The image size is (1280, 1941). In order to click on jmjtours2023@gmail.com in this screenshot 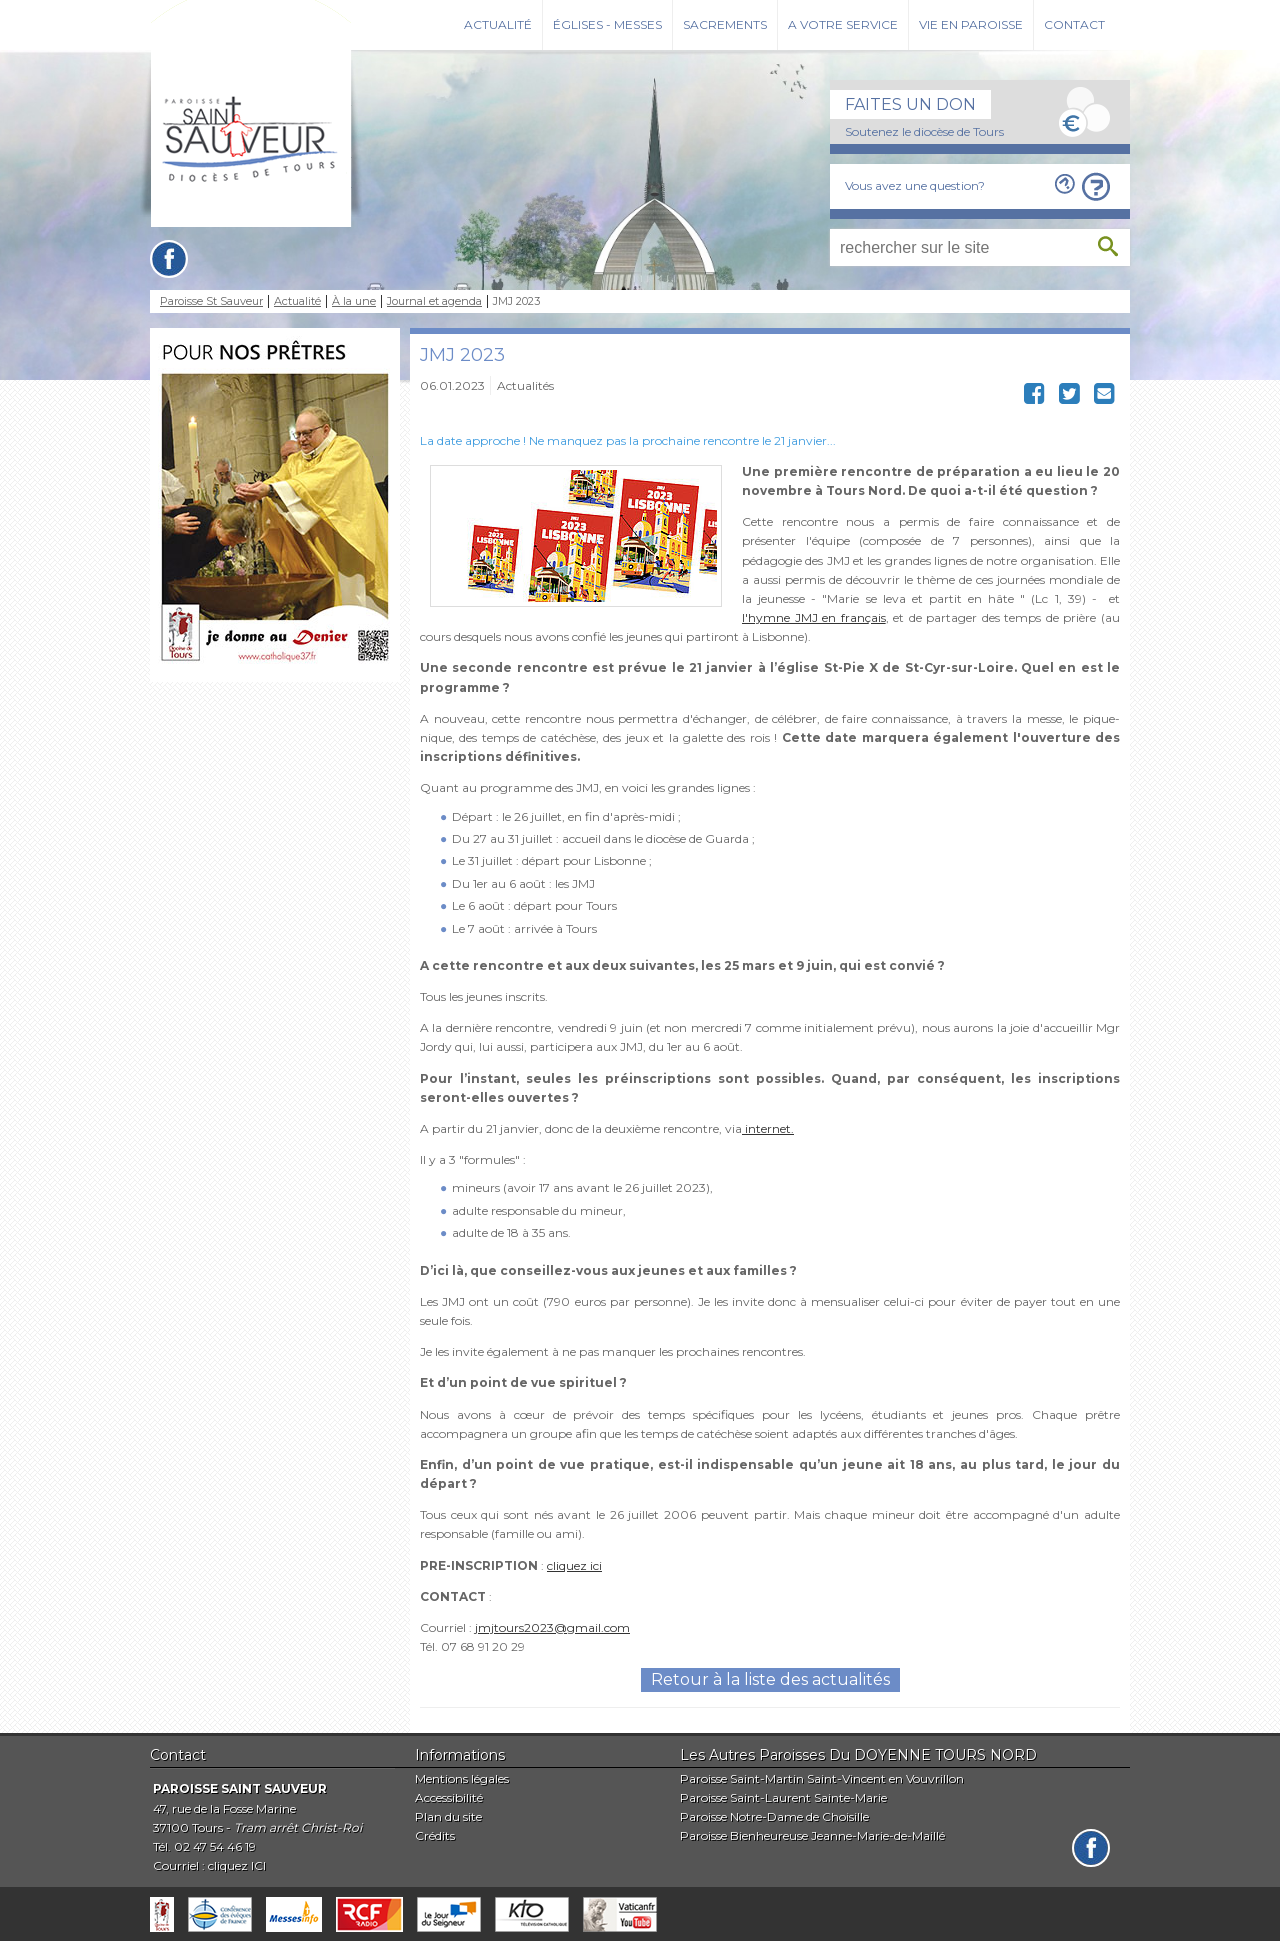, I will do `click(552, 1627)`.